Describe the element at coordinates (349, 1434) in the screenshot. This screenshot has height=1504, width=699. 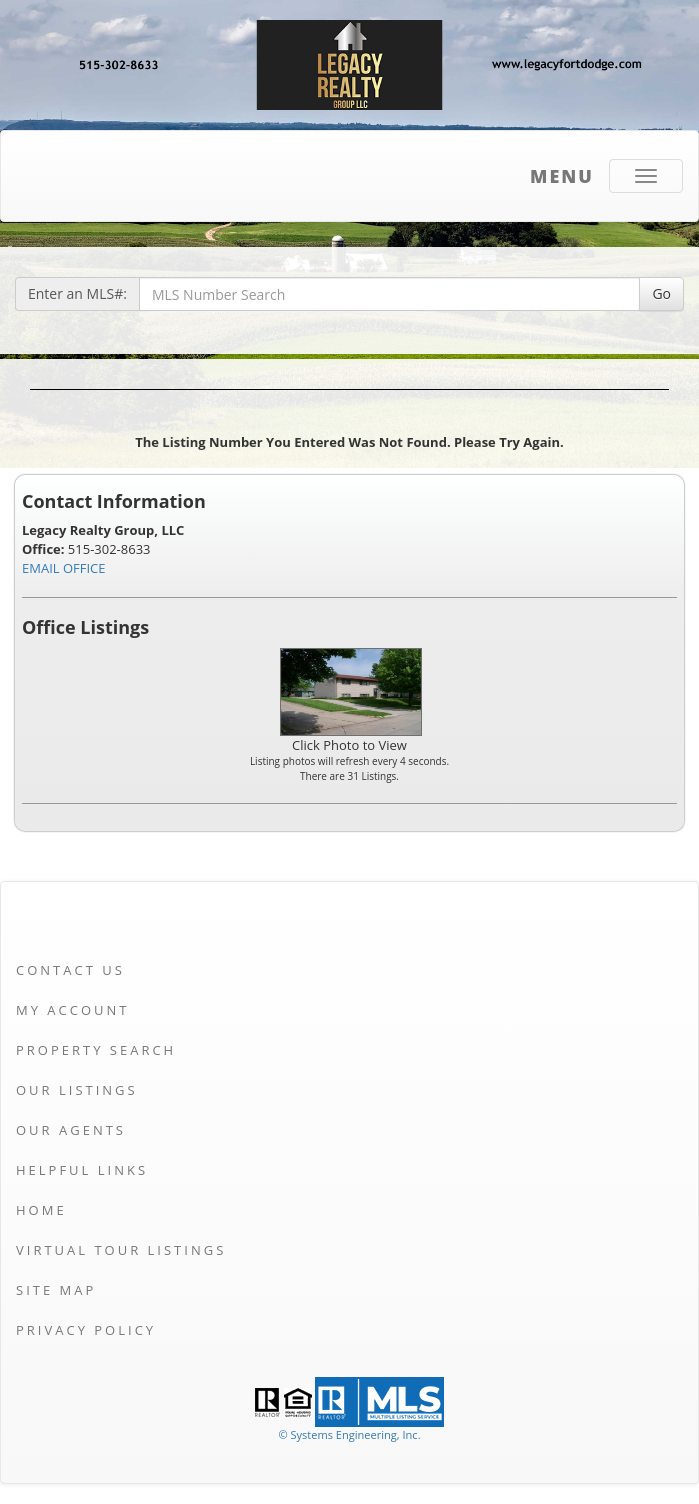
I see `© Systems Engineering, Inc. [This link opens a new tab to seisystems.com]` at that location.